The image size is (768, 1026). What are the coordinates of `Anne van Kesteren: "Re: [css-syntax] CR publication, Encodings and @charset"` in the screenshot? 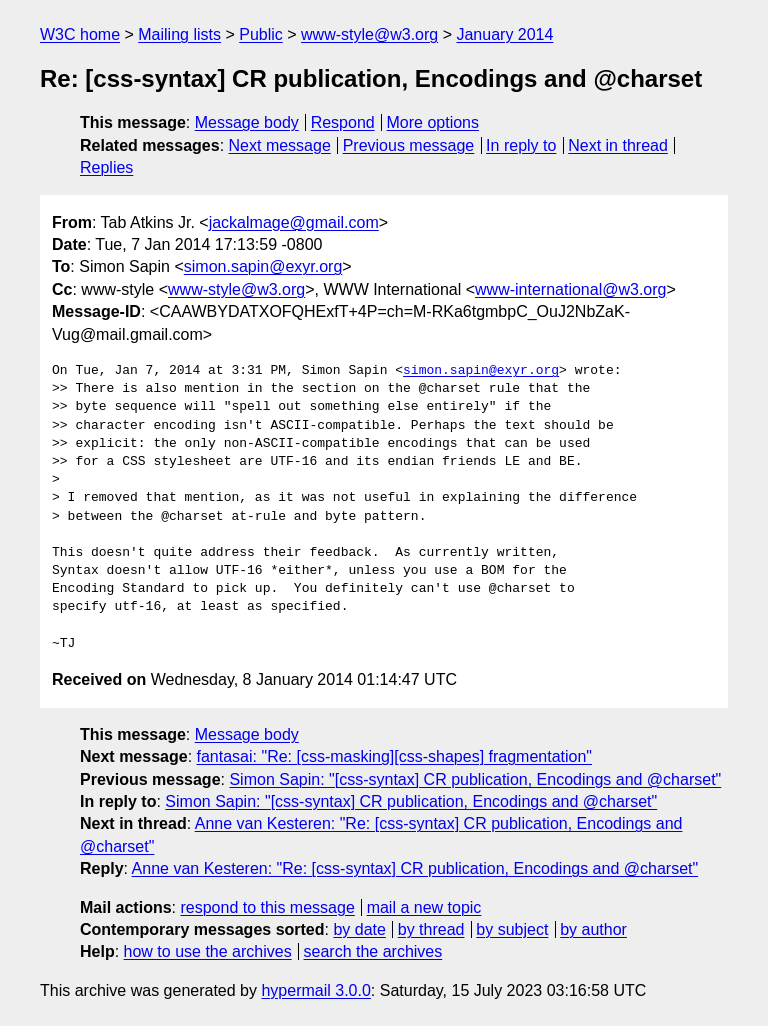 It's located at (415, 868).